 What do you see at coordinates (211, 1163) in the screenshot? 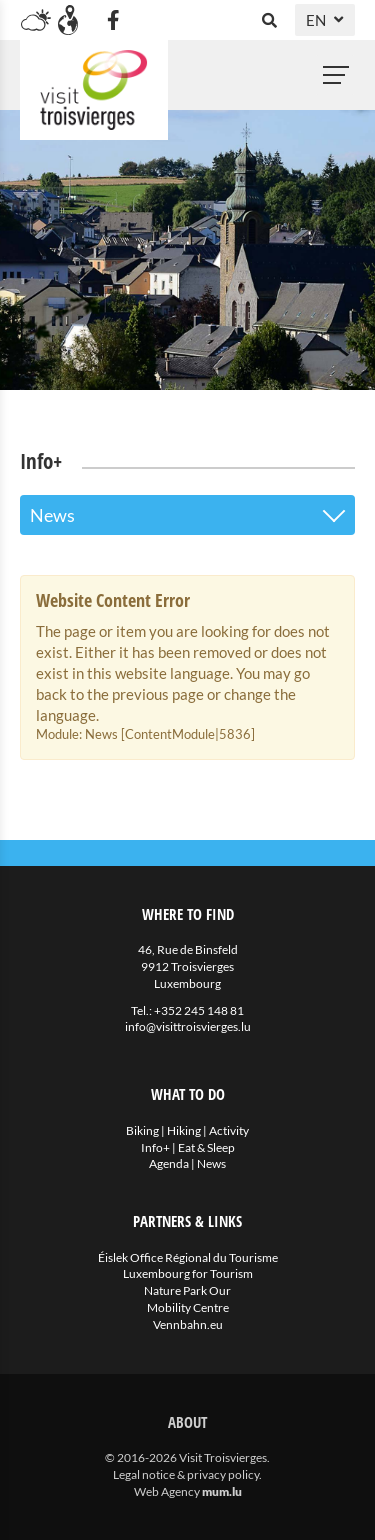
I see `News` at bounding box center [211, 1163].